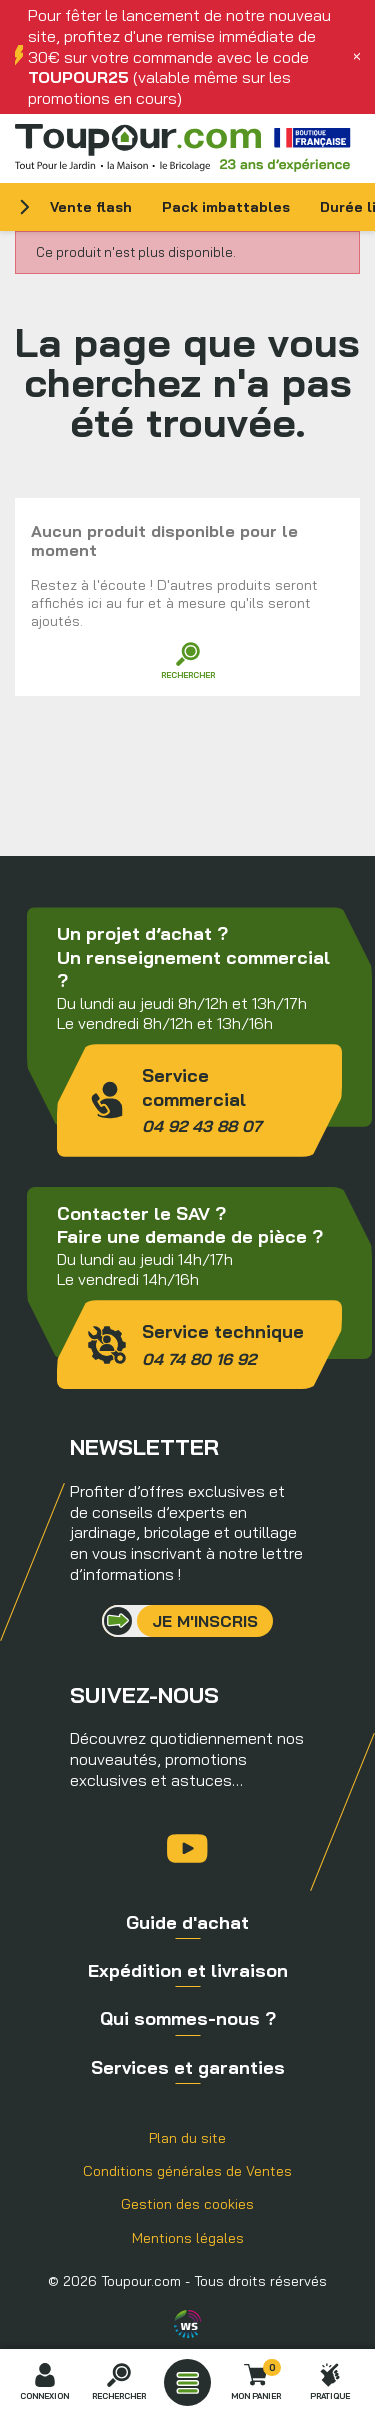  Describe the element at coordinates (188, 1970) in the screenshot. I see `Expédition et livraison` at that location.